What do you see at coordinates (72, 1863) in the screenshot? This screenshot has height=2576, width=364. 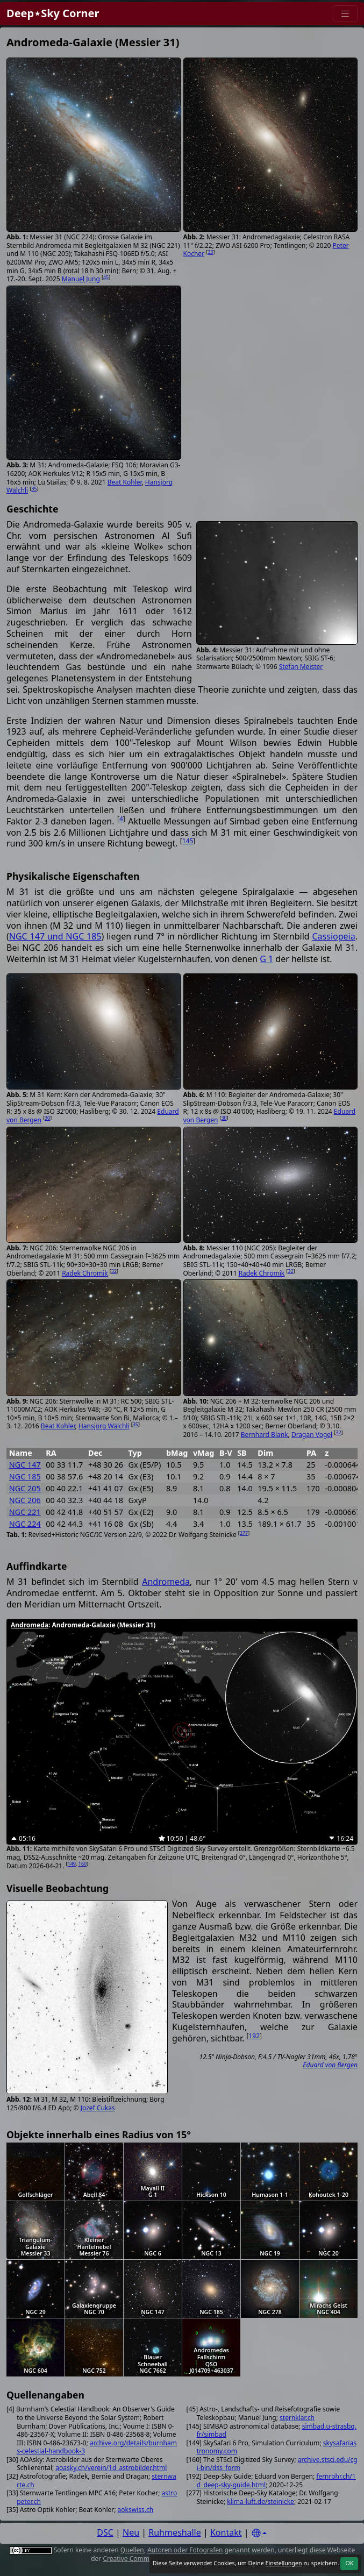 I see `149` at bounding box center [72, 1863].